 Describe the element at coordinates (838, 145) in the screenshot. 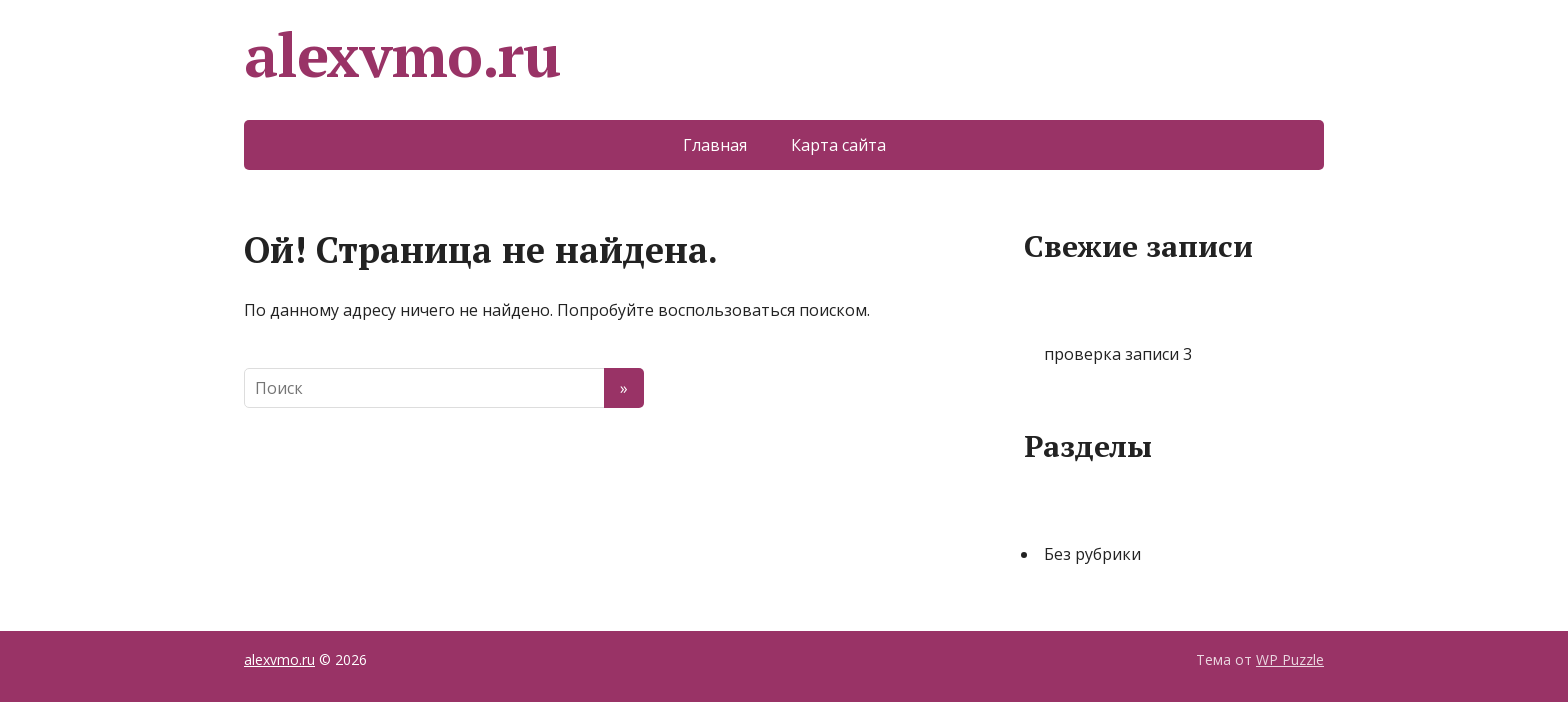

I see `Карта сайта` at that location.